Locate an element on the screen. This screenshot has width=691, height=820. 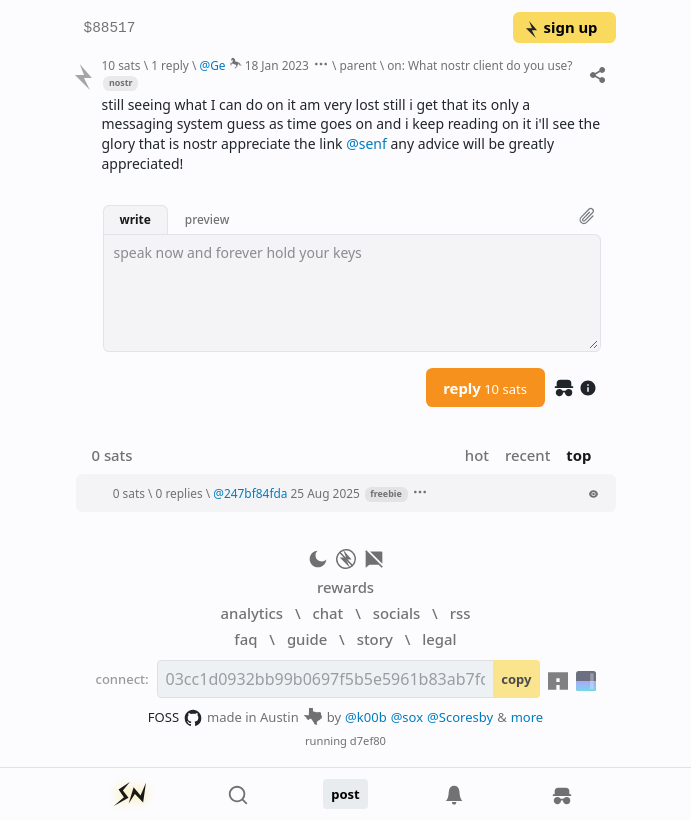
more is located at coordinates (527, 717).